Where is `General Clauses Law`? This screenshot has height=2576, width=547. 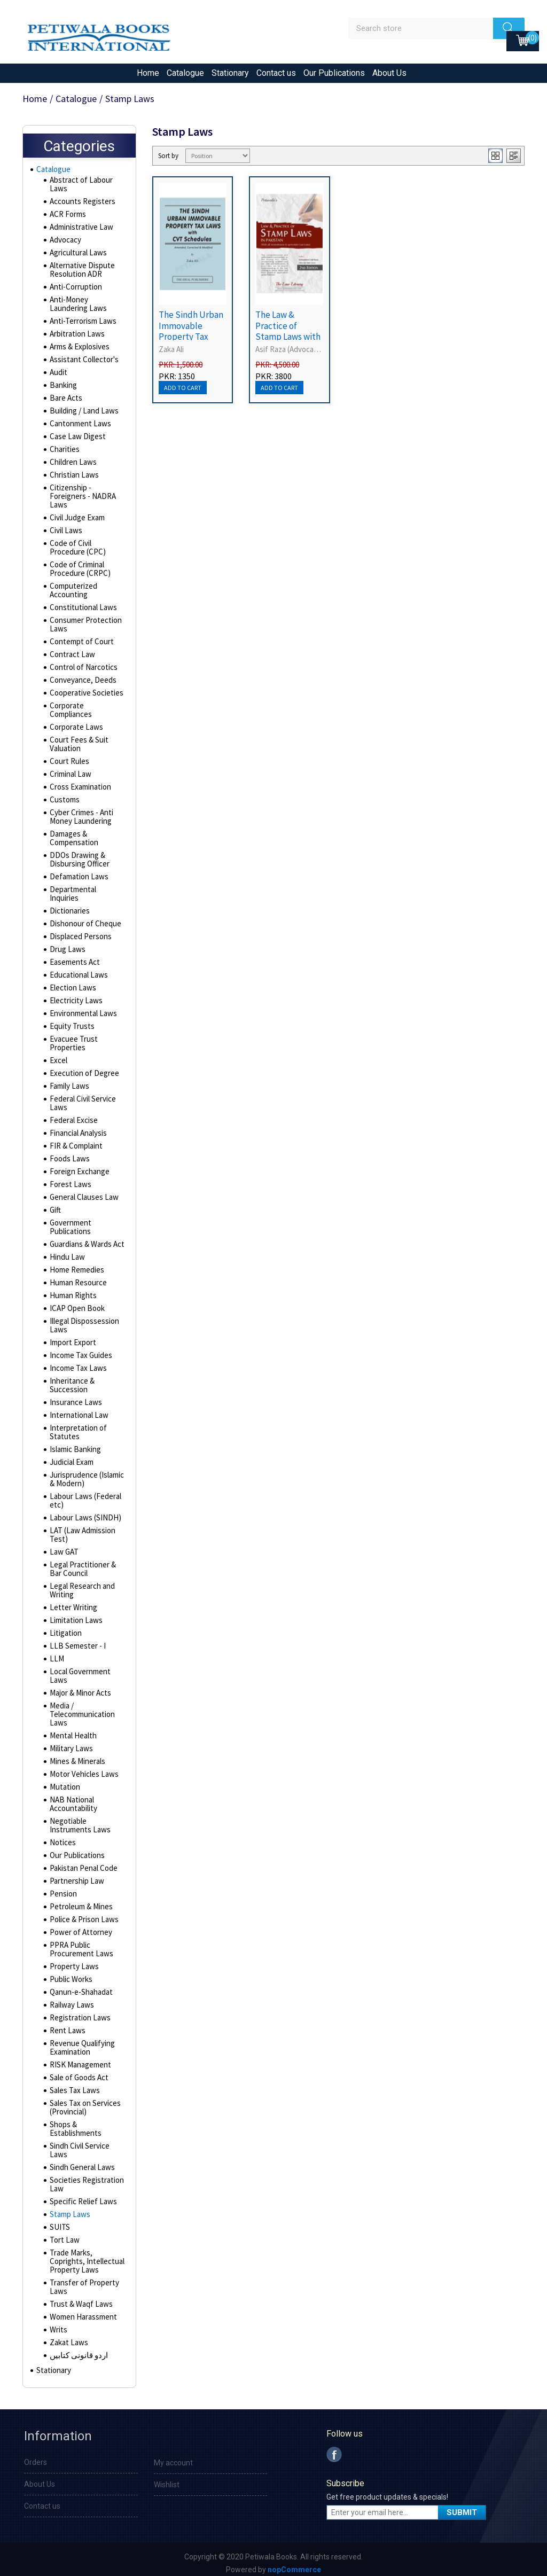 General Clauses Law is located at coordinates (82, 1191).